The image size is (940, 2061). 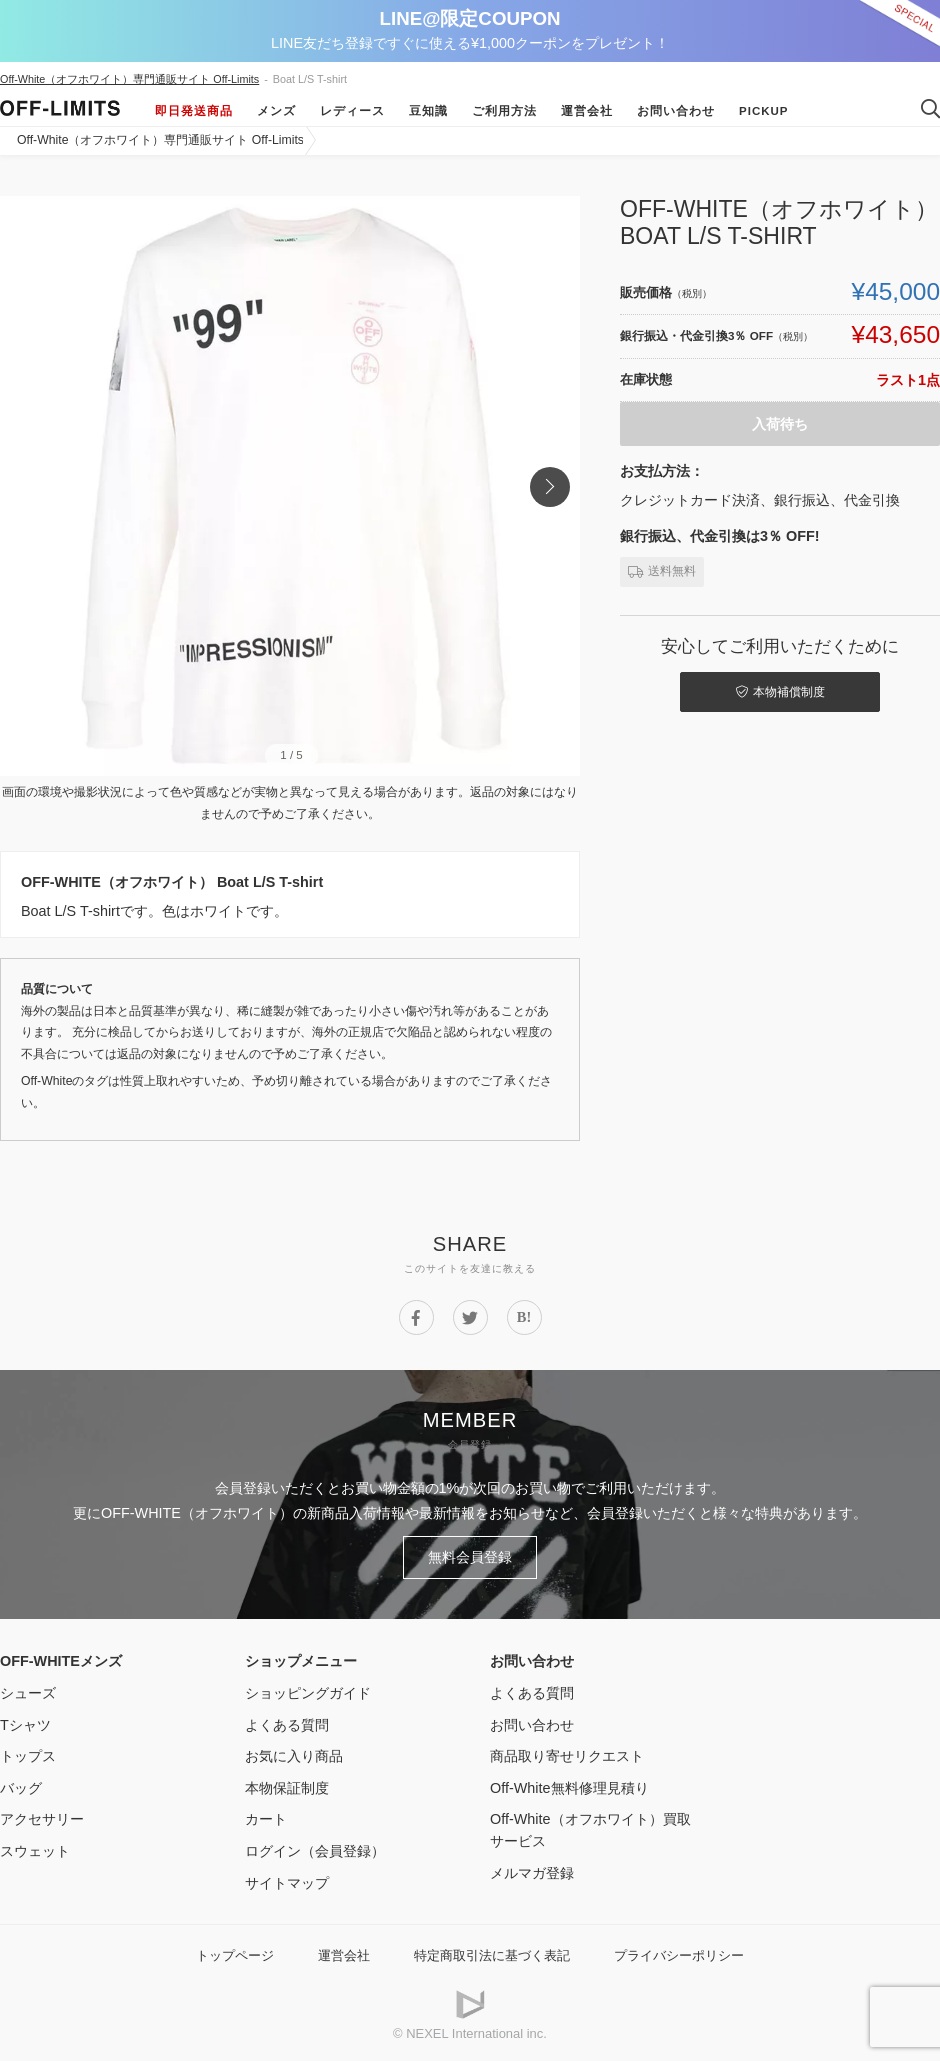 I want to click on ショッピングガイド, so click(x=308, y=1693).